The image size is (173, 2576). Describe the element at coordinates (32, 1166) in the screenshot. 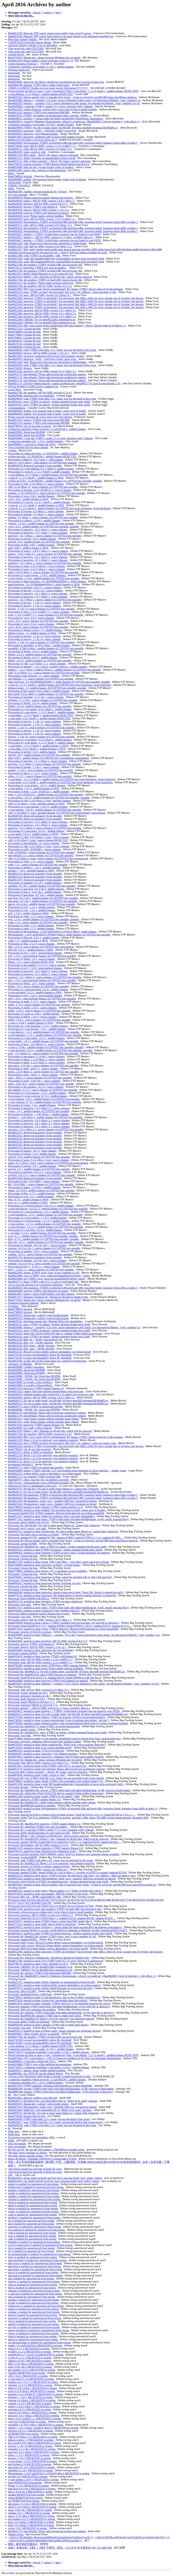

I see `Processing of polyml_5.6-7_amd64.changes` at that location.